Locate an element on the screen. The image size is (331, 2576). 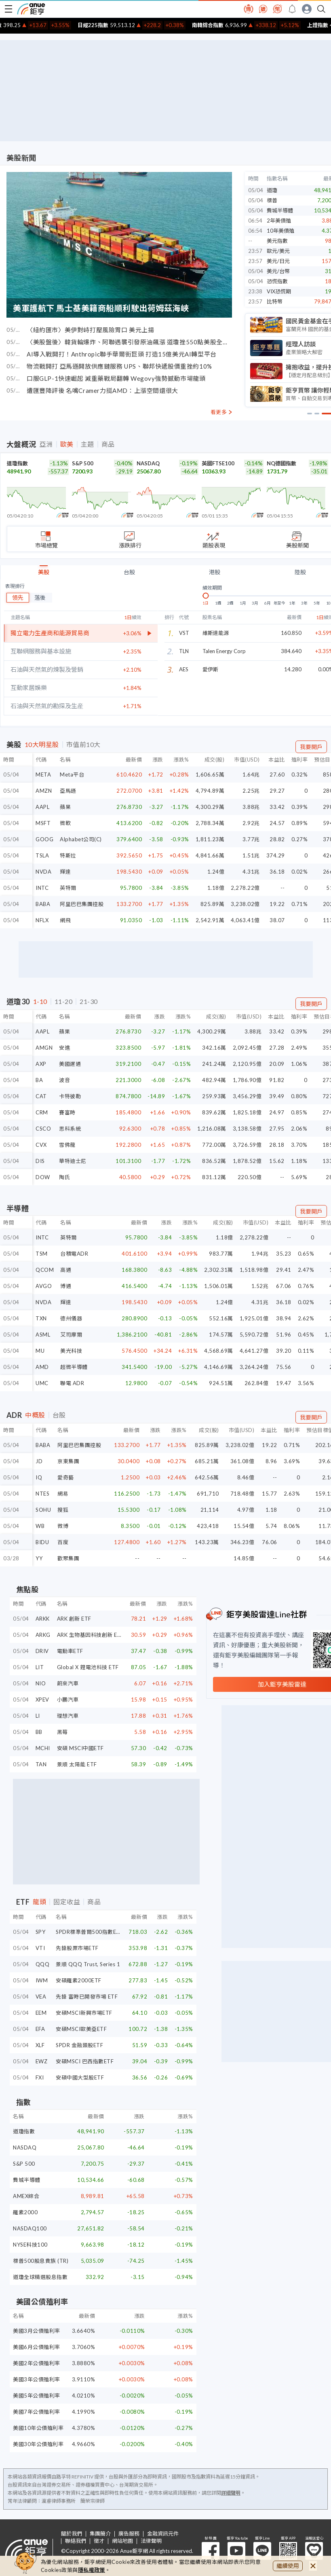
DOW is located at coordinates (43, 1177).